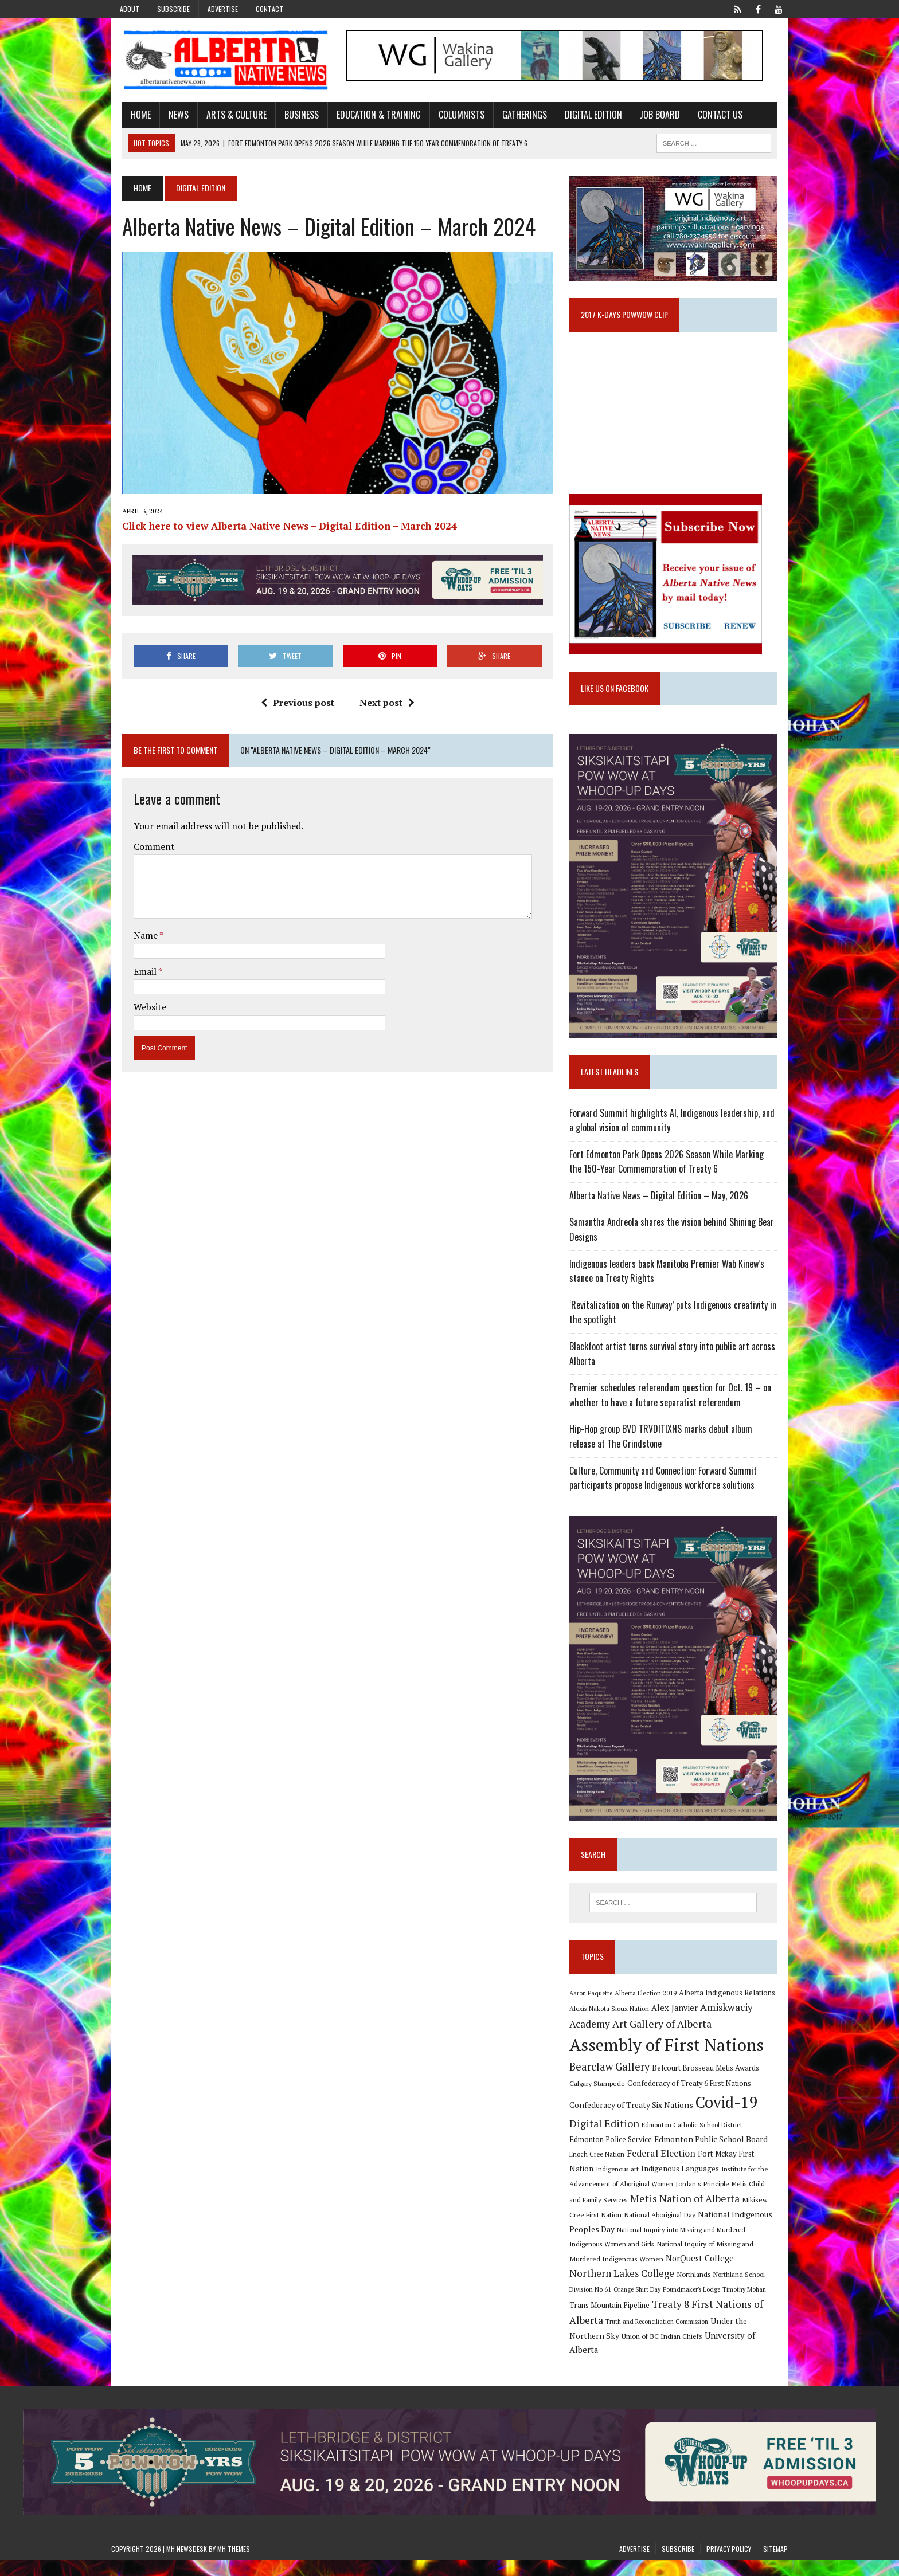  What do you see at coordinates (143, 857) in the screenshot?
I see `Comment` at bounding box center [143, 857].